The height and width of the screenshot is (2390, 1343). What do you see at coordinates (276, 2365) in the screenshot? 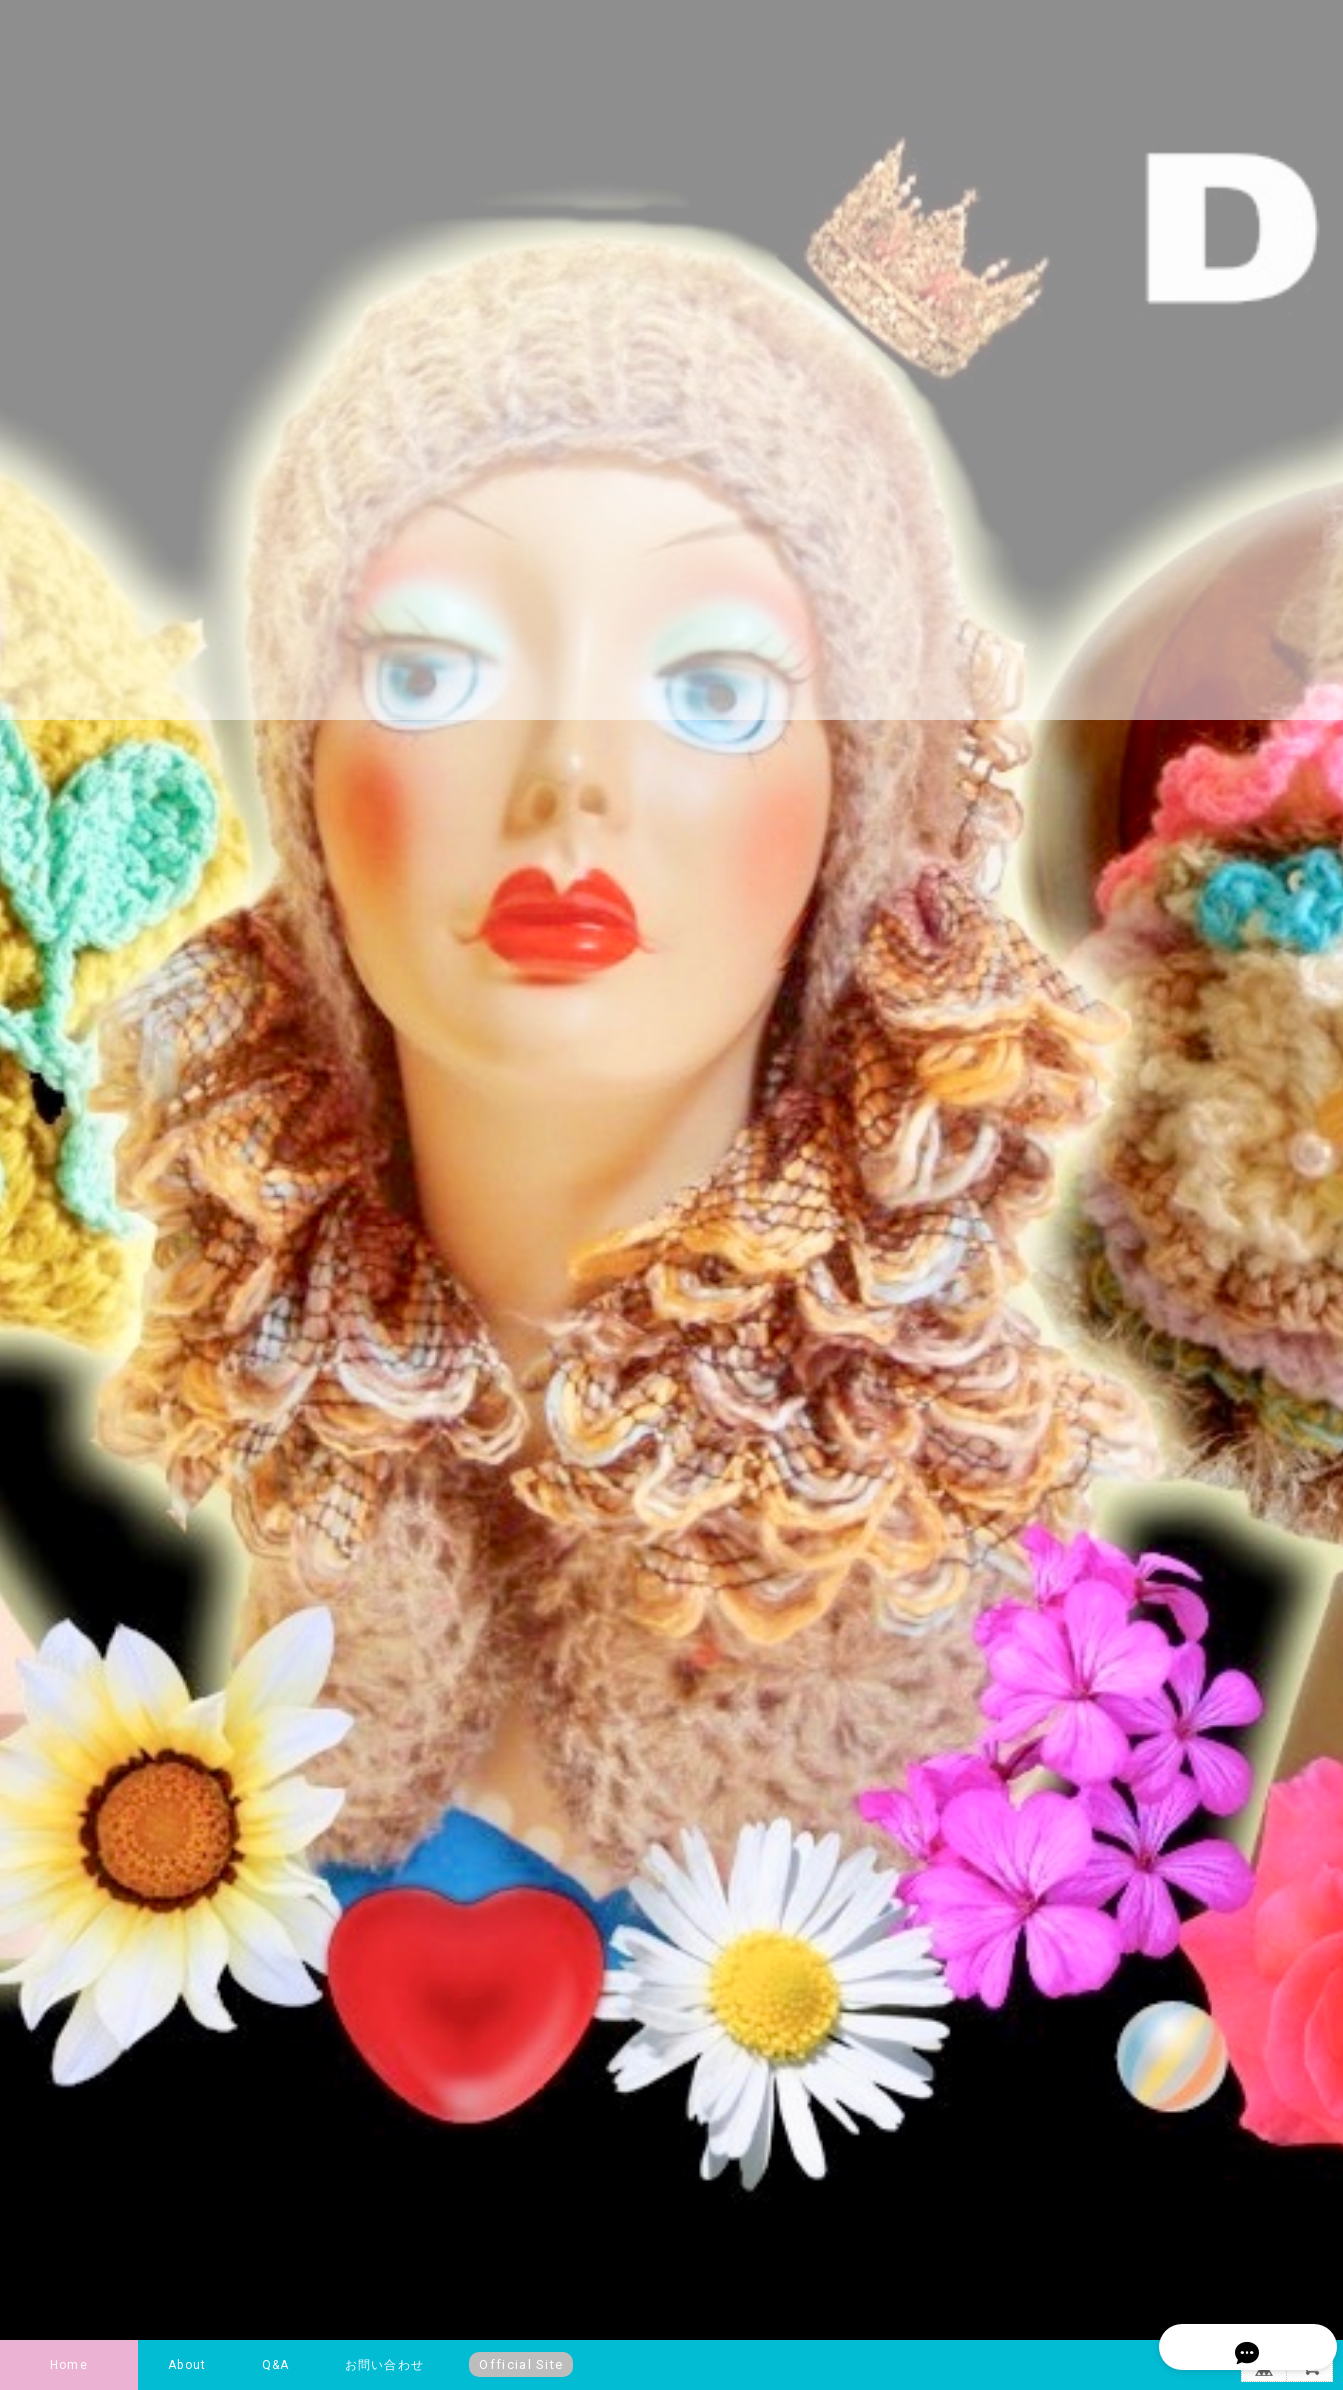
I see `Q&A` at bounding box center [276, 2365].